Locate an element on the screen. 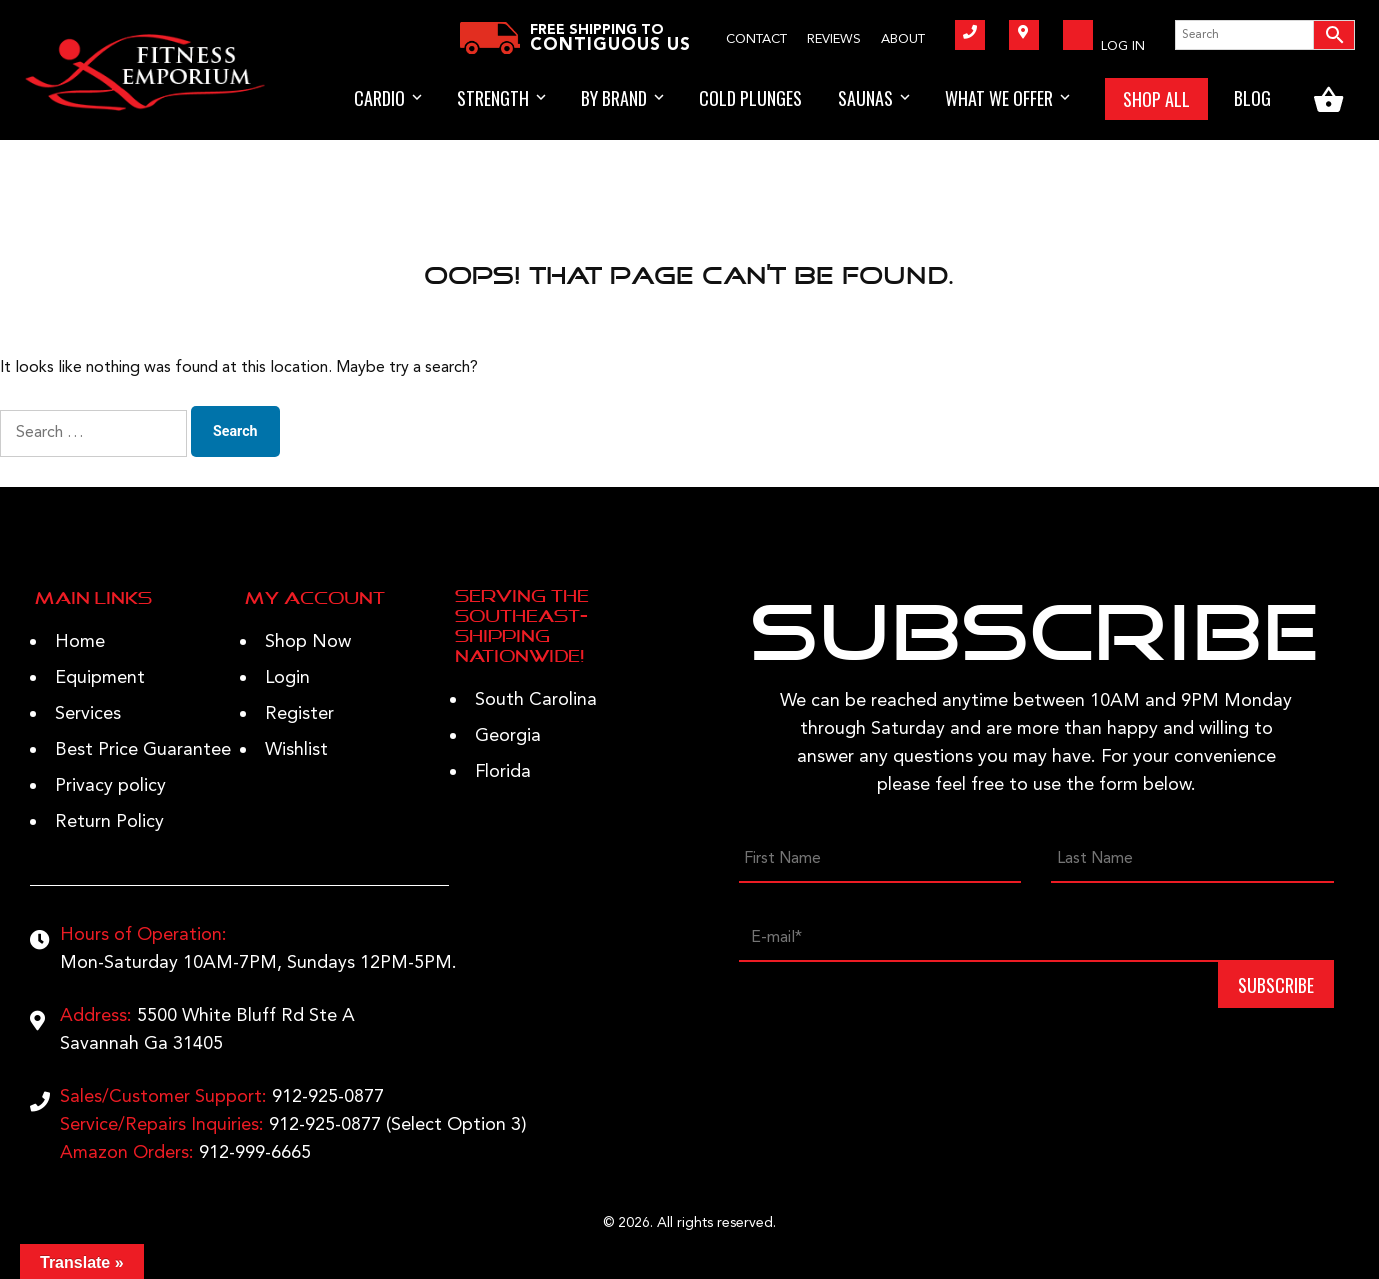  Services is located at coordinates (88, 714).